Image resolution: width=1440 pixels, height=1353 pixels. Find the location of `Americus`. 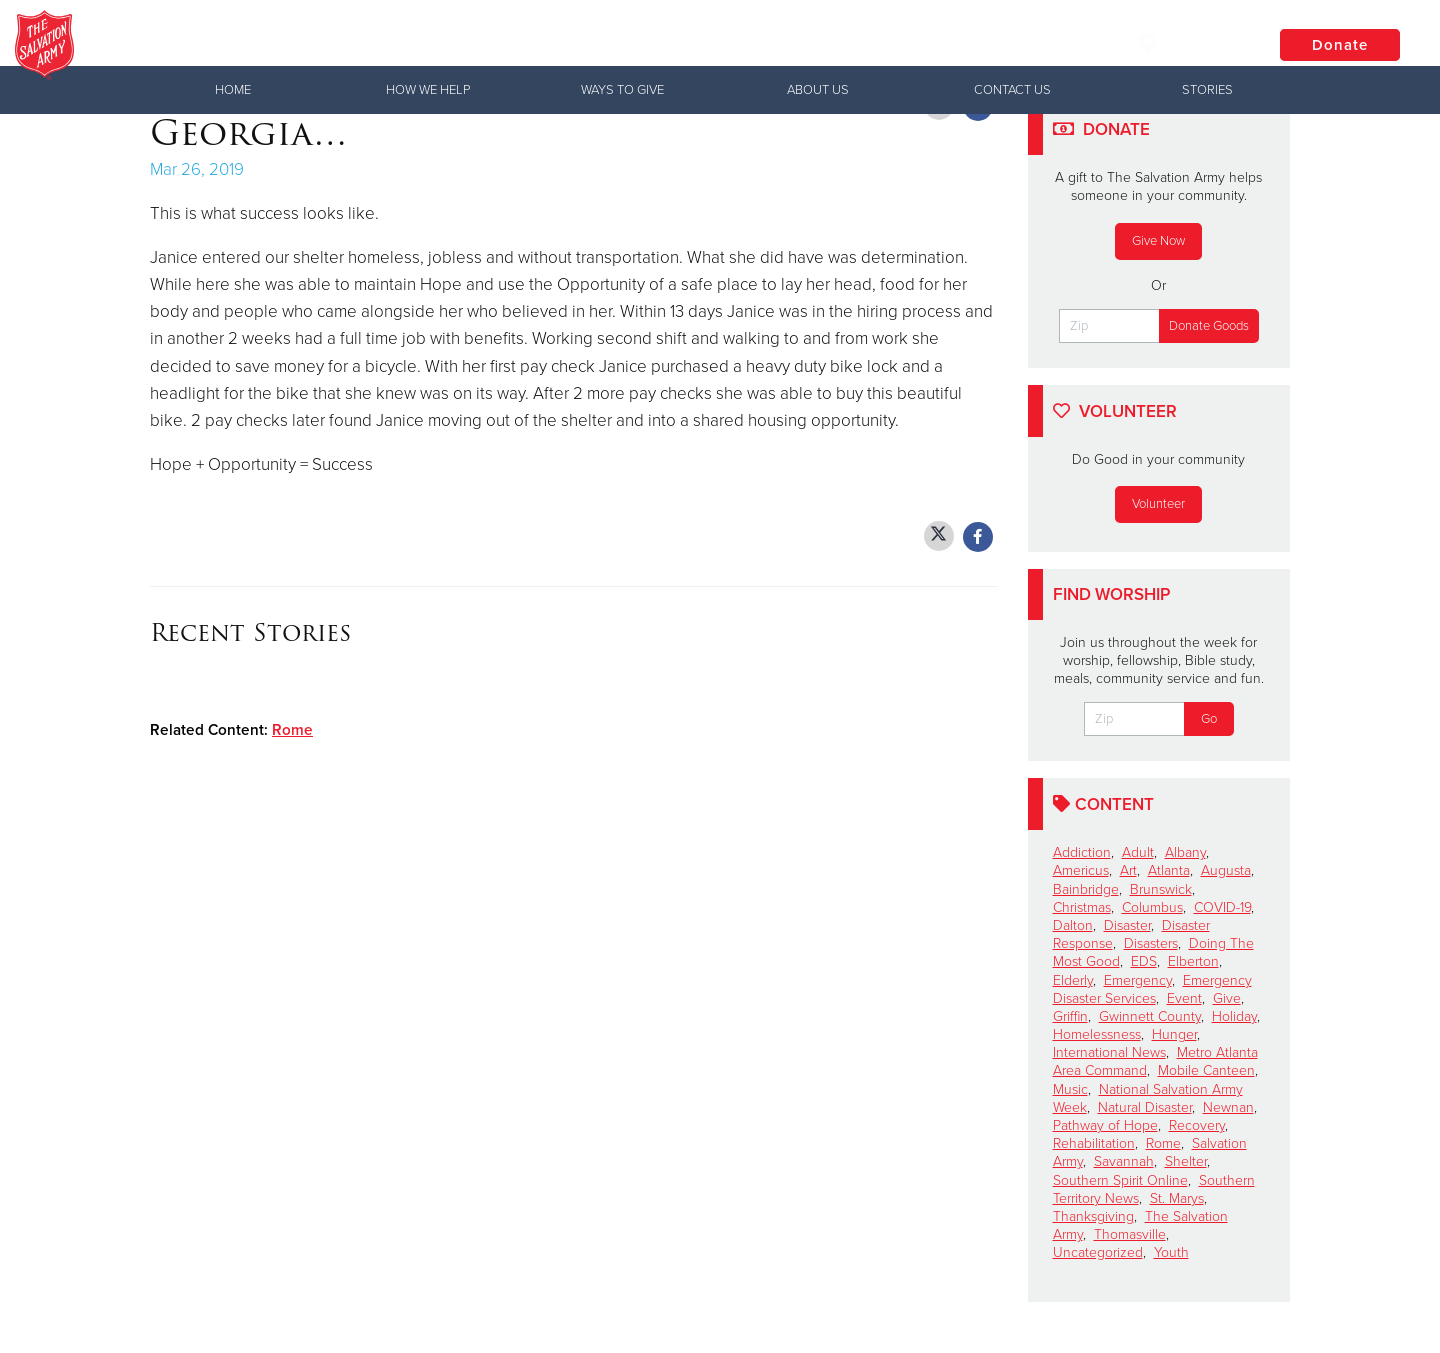

Americus is located at coordinates (1081, 870).